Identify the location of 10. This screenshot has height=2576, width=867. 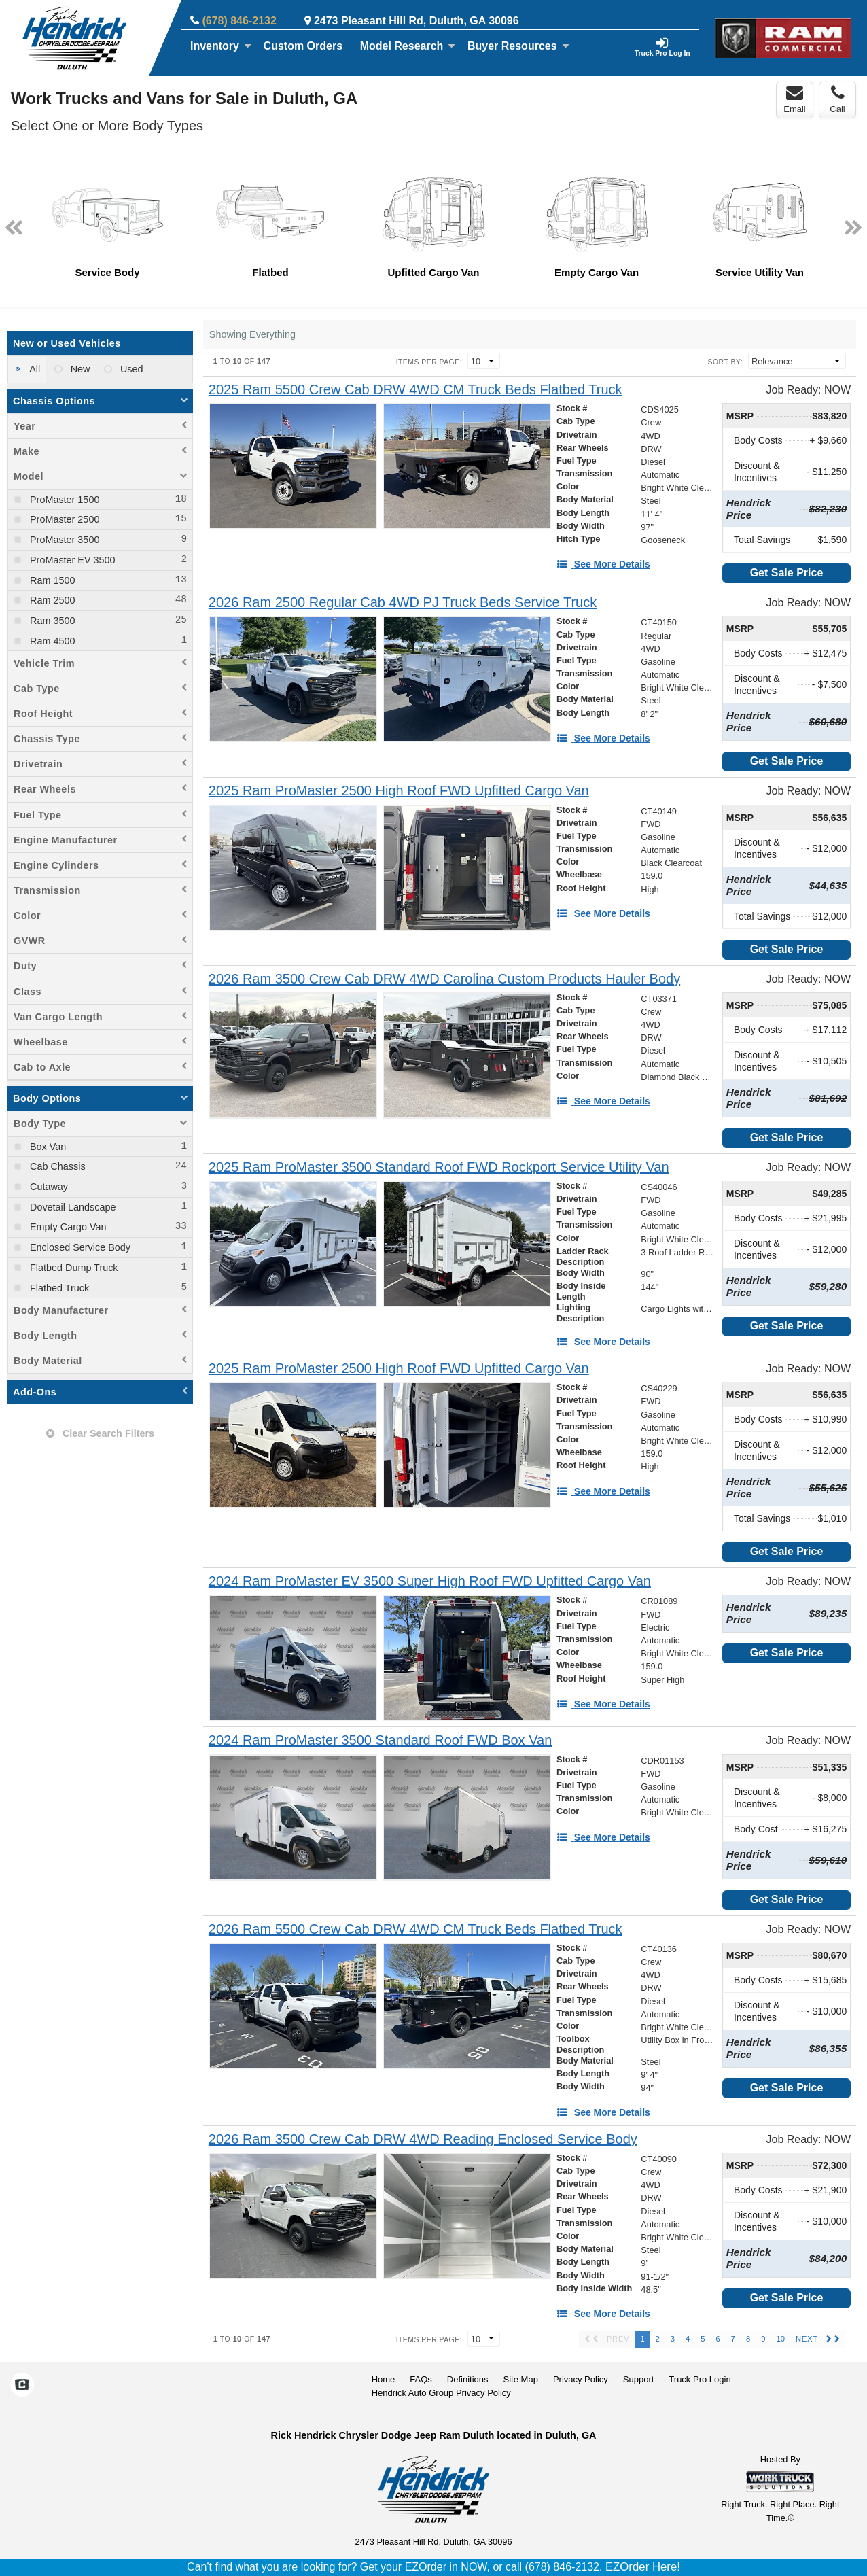
(780, 2339).